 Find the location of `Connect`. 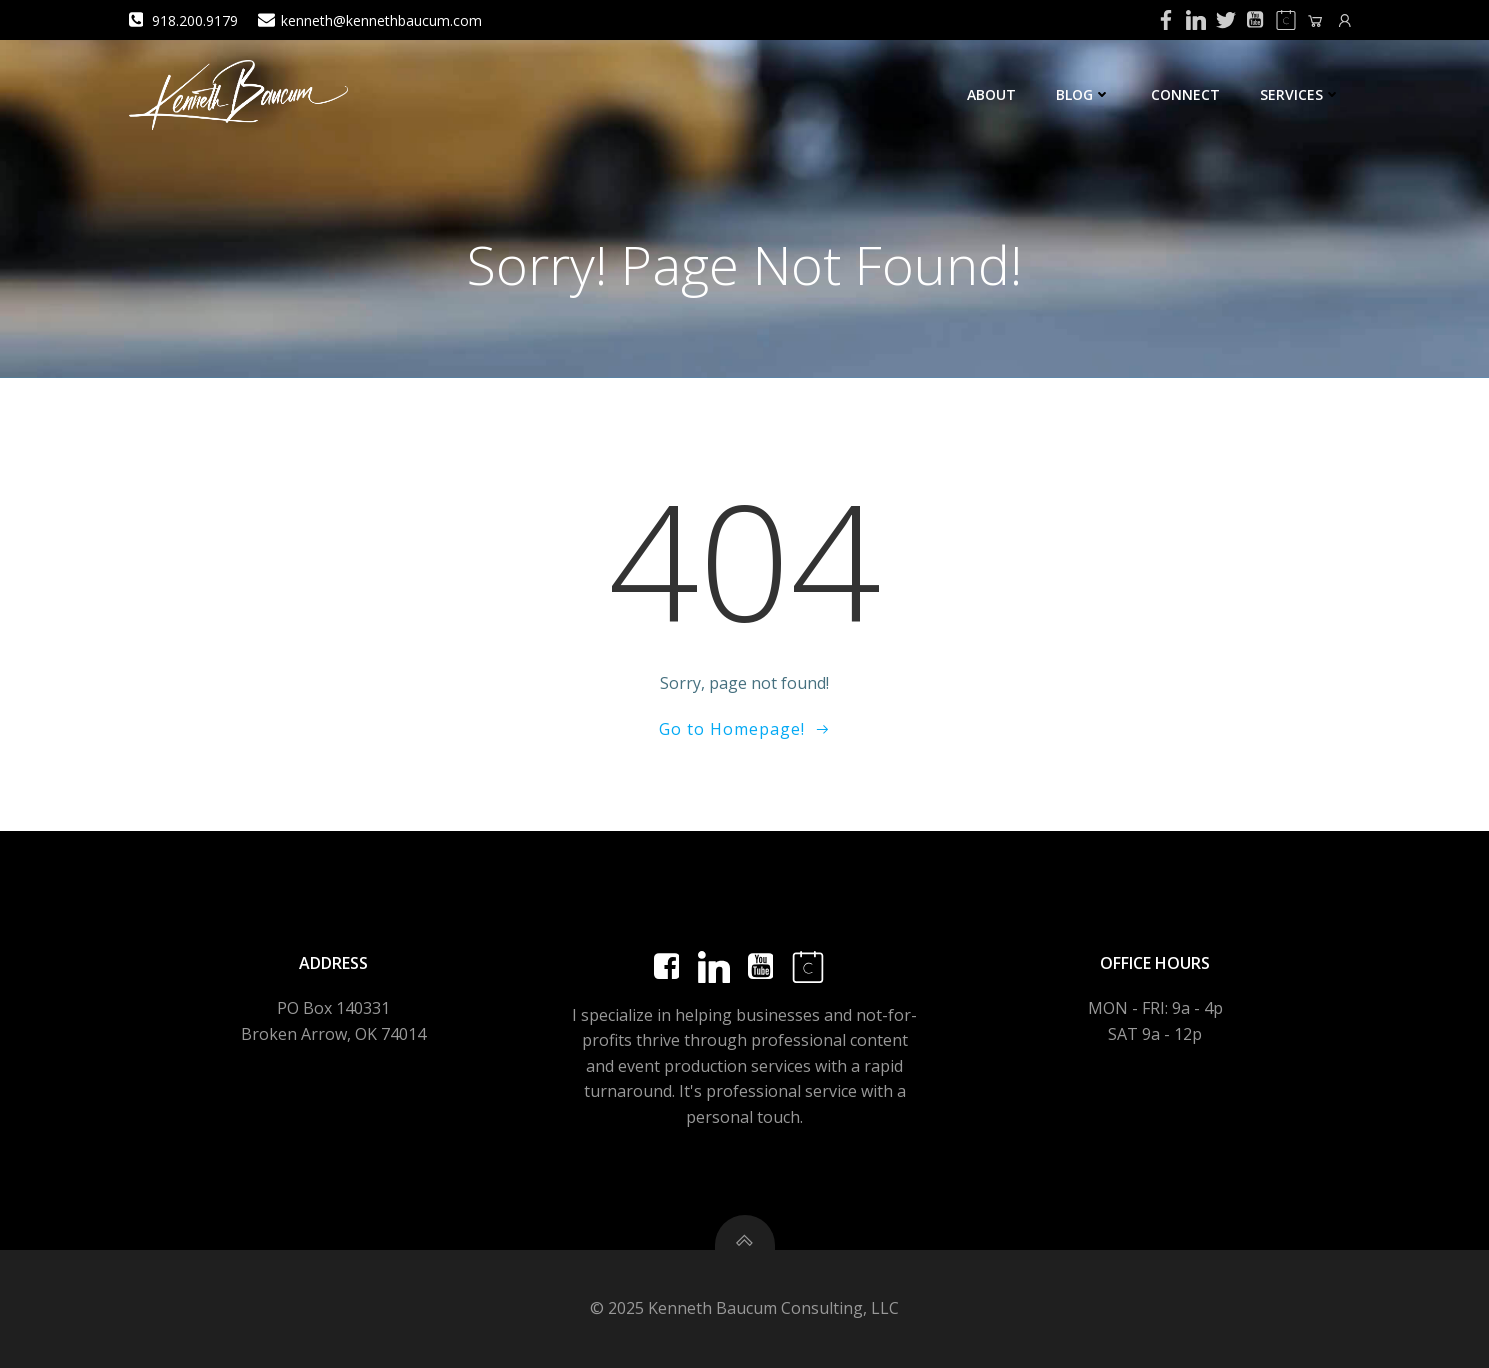

Connect is located at coordinates (1185, 94).